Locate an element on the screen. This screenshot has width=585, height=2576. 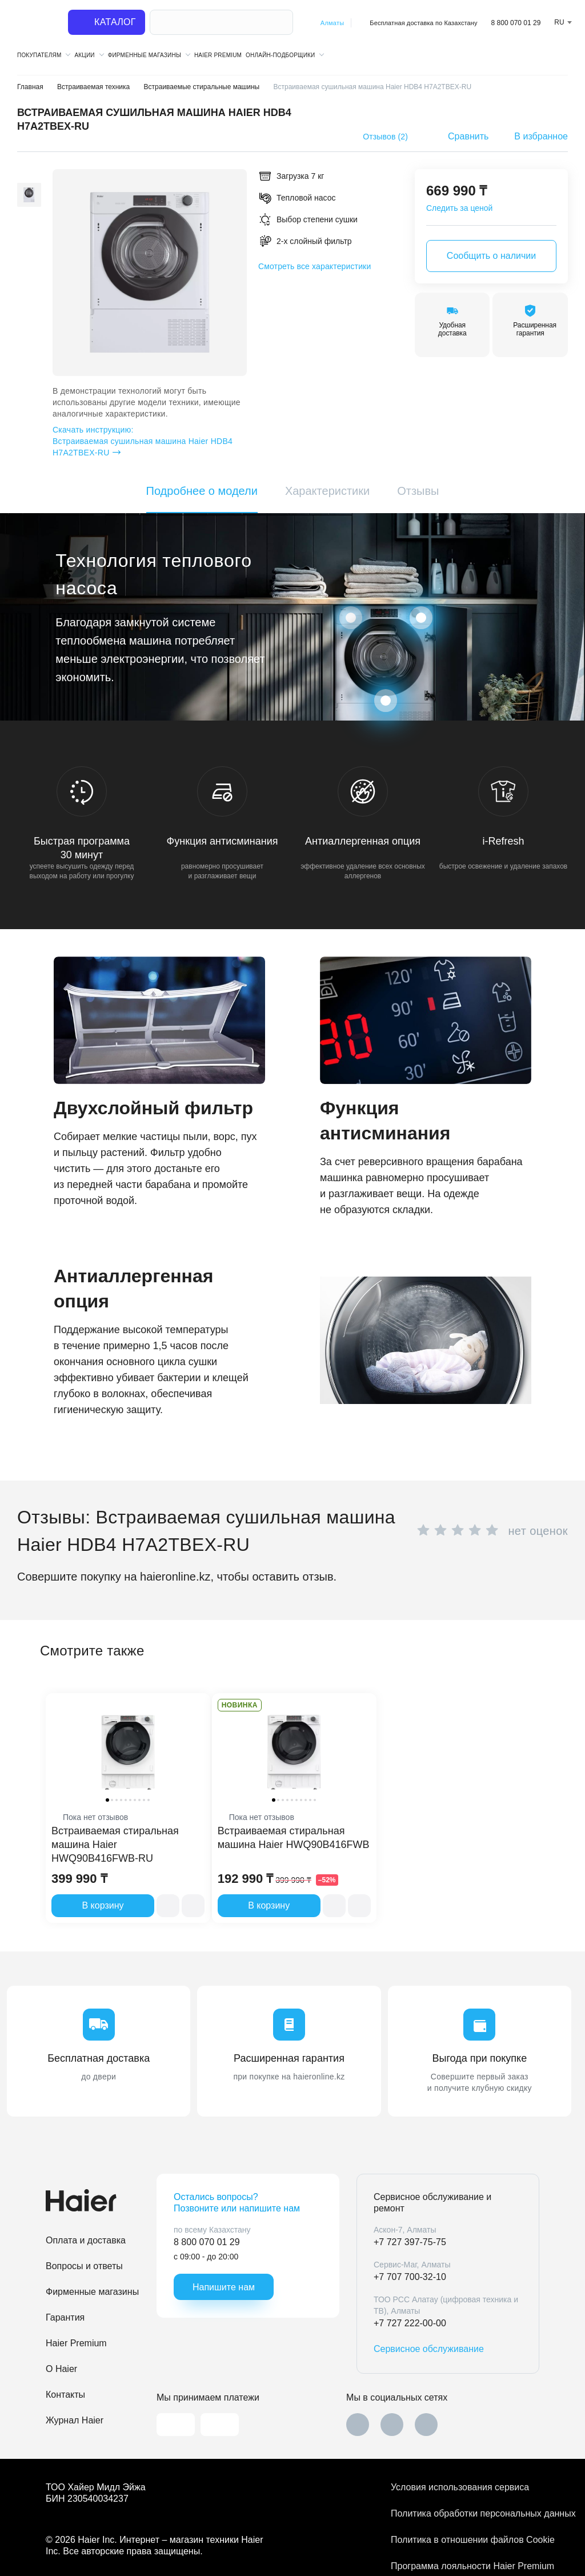
O Haier is located at coordinates (61, 2369).